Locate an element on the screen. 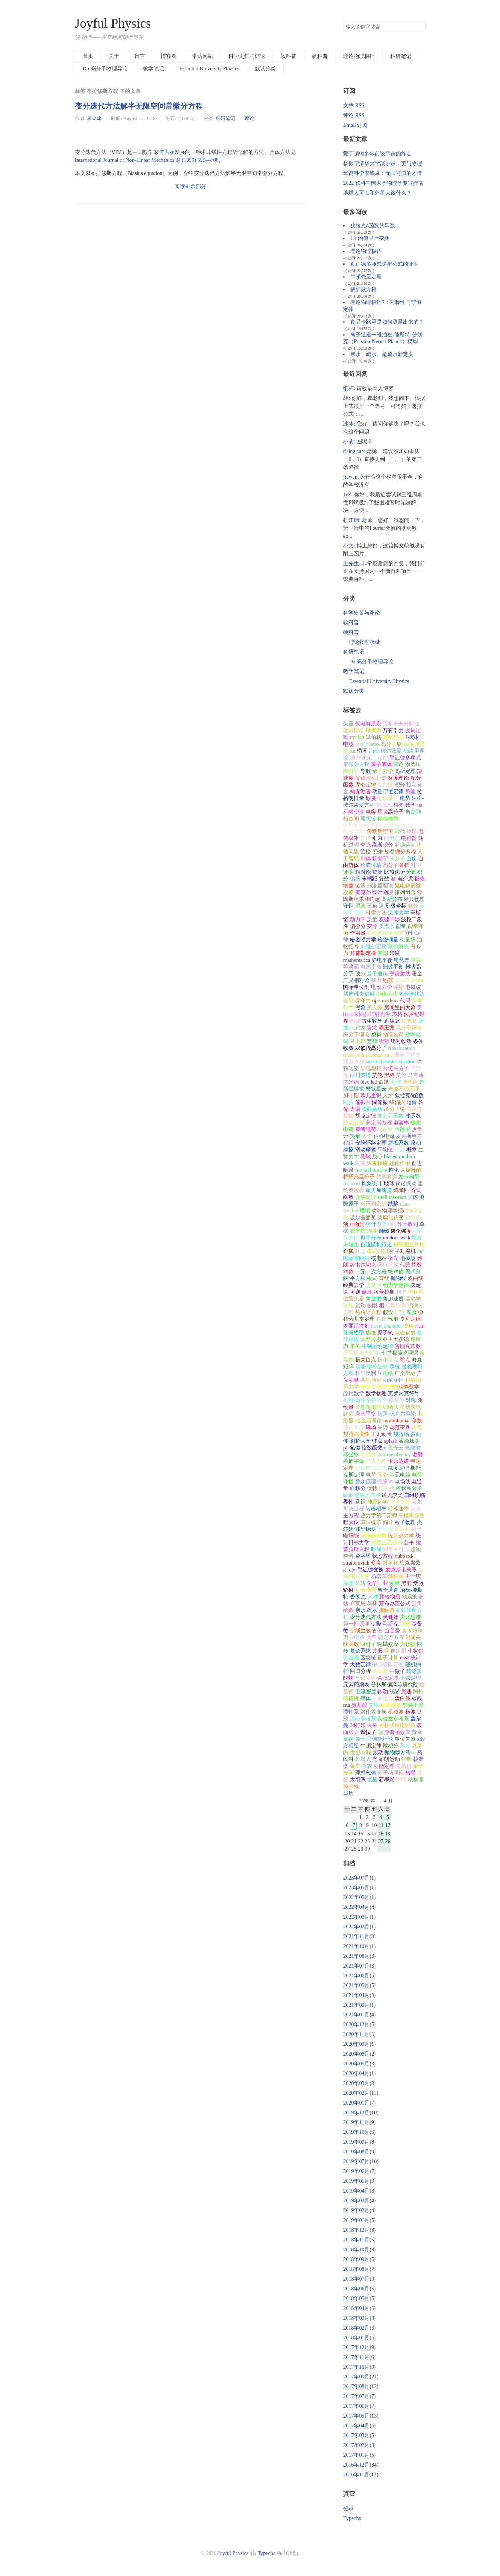 This screenshot has height=2576, width=500. 软物质 is located at coordinates (413, 1217).